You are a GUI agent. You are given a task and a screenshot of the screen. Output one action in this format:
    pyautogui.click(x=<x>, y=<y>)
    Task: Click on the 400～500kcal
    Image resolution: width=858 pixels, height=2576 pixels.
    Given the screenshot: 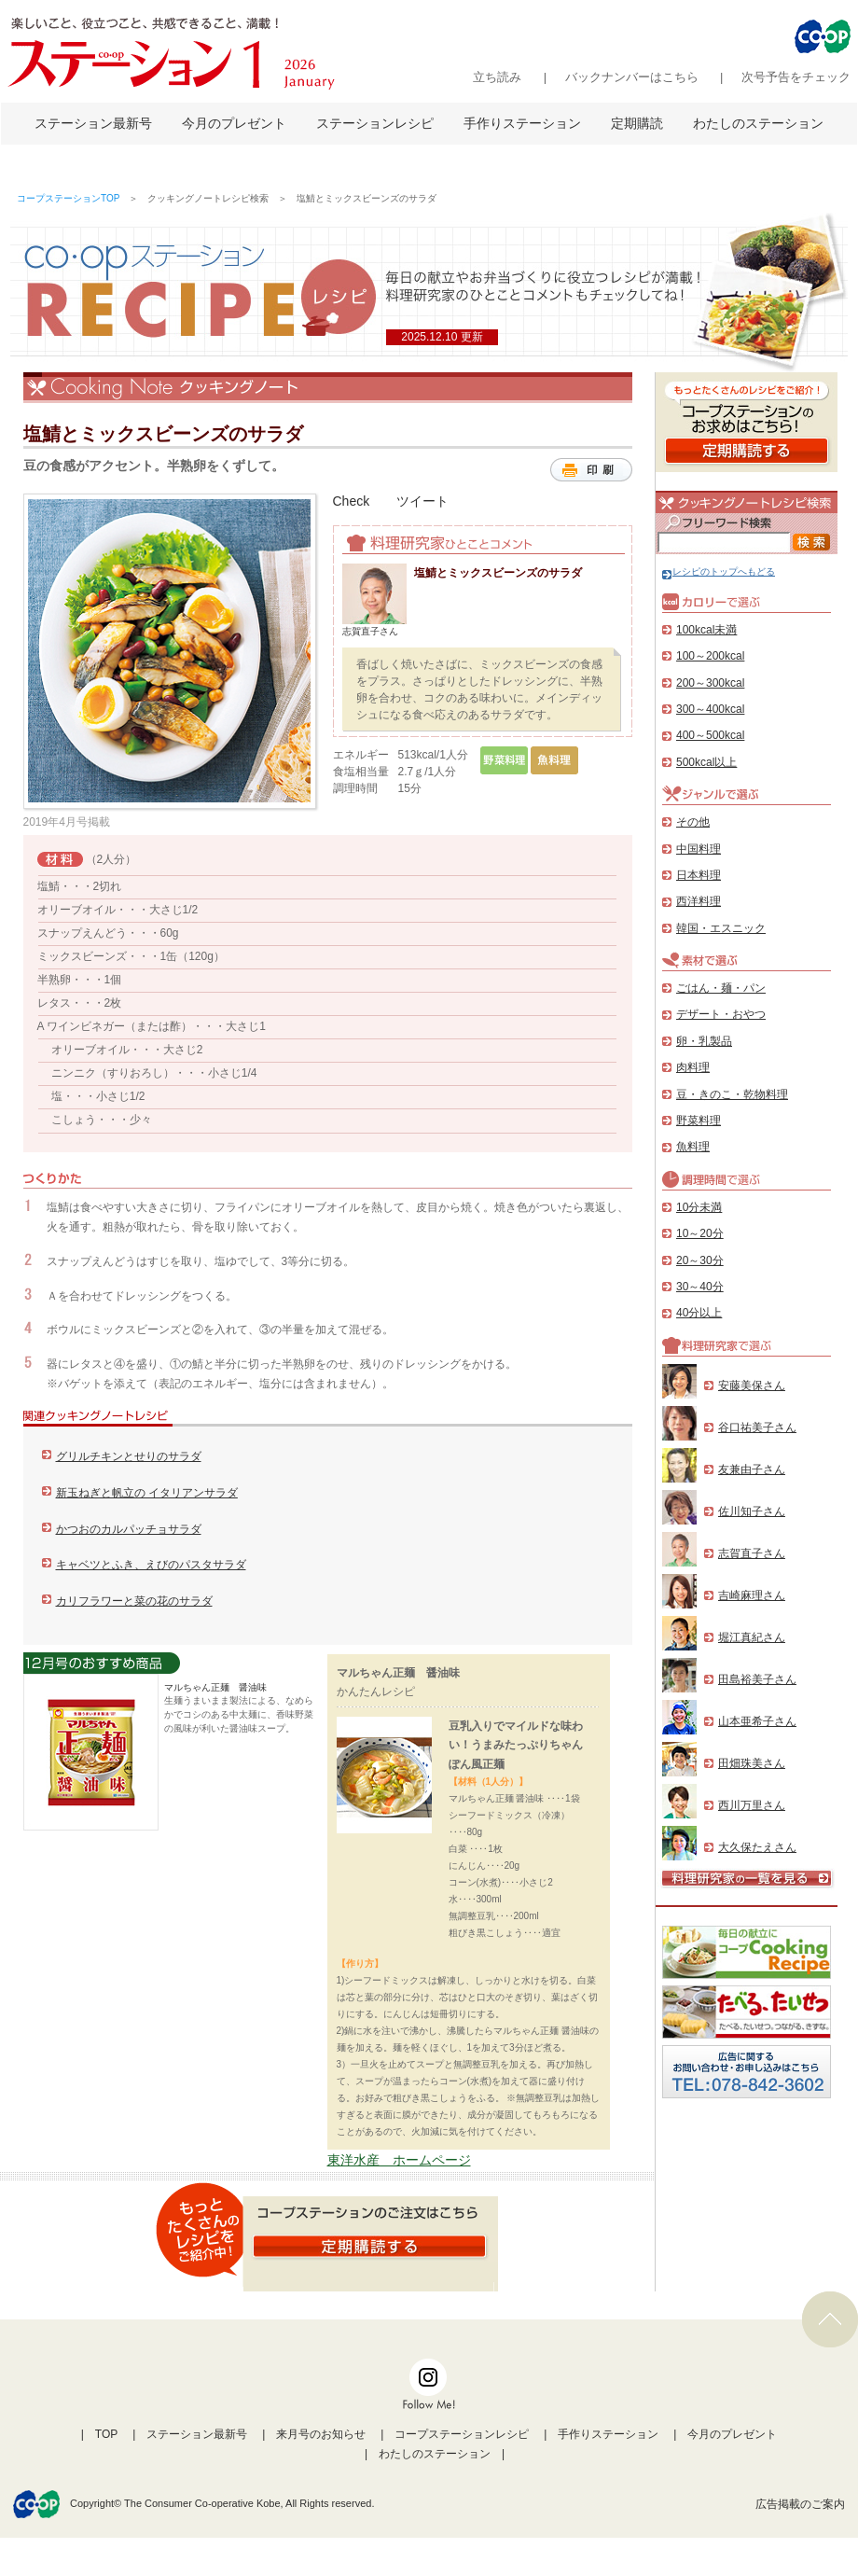 What is the action you would take?
    pyautogui.click(x=710, y=735)
    